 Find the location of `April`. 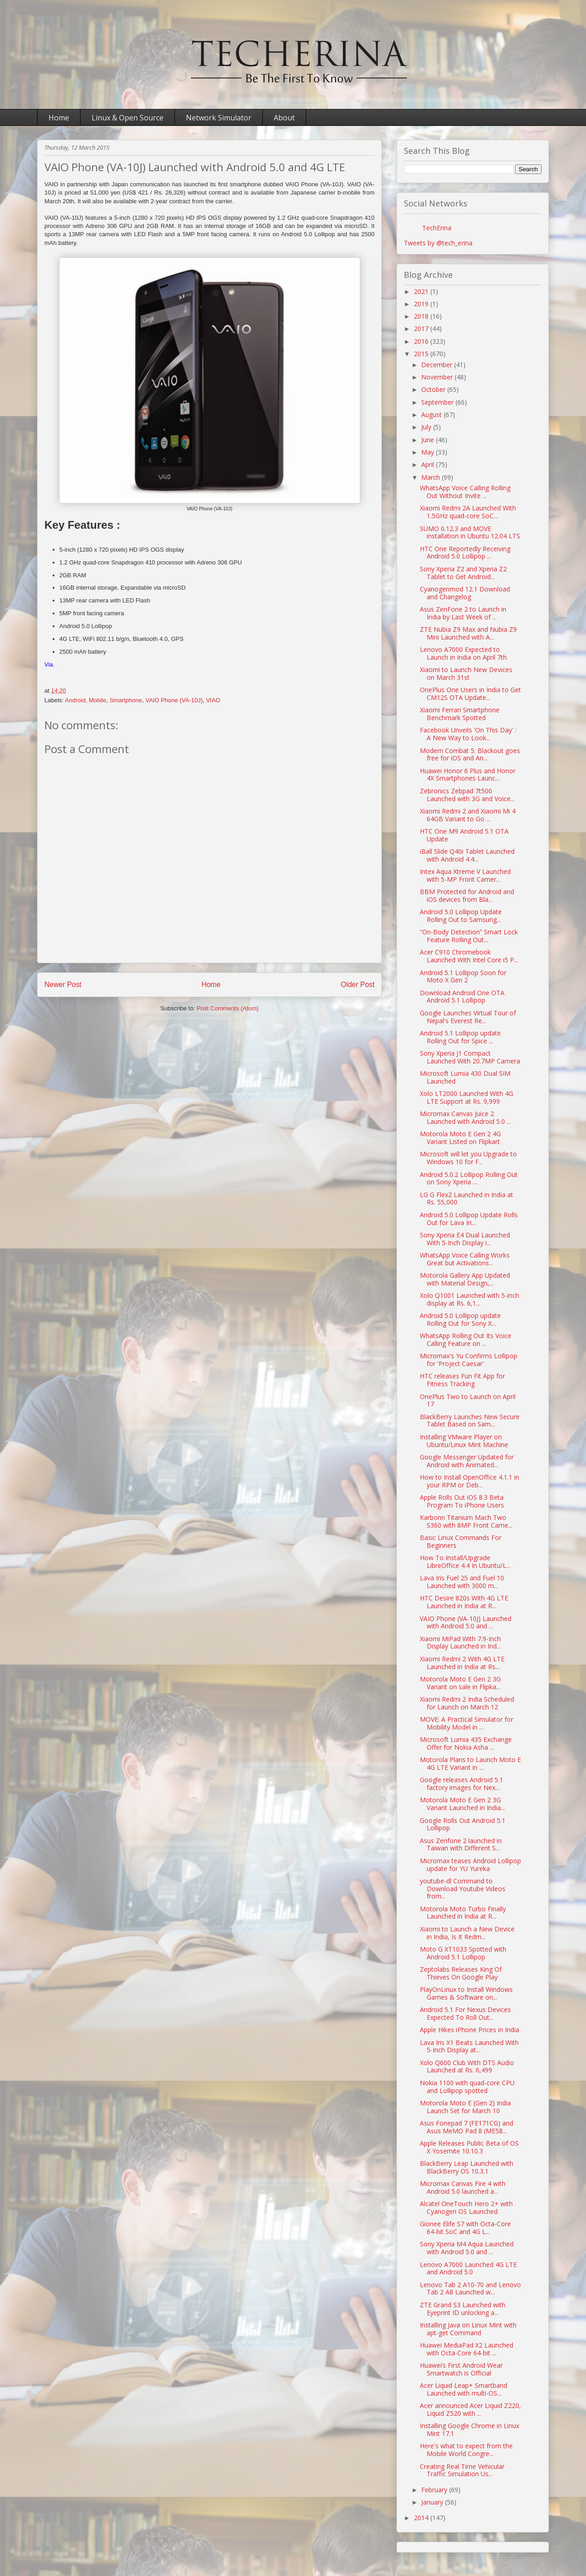

April is located at coordinates (428, 464).